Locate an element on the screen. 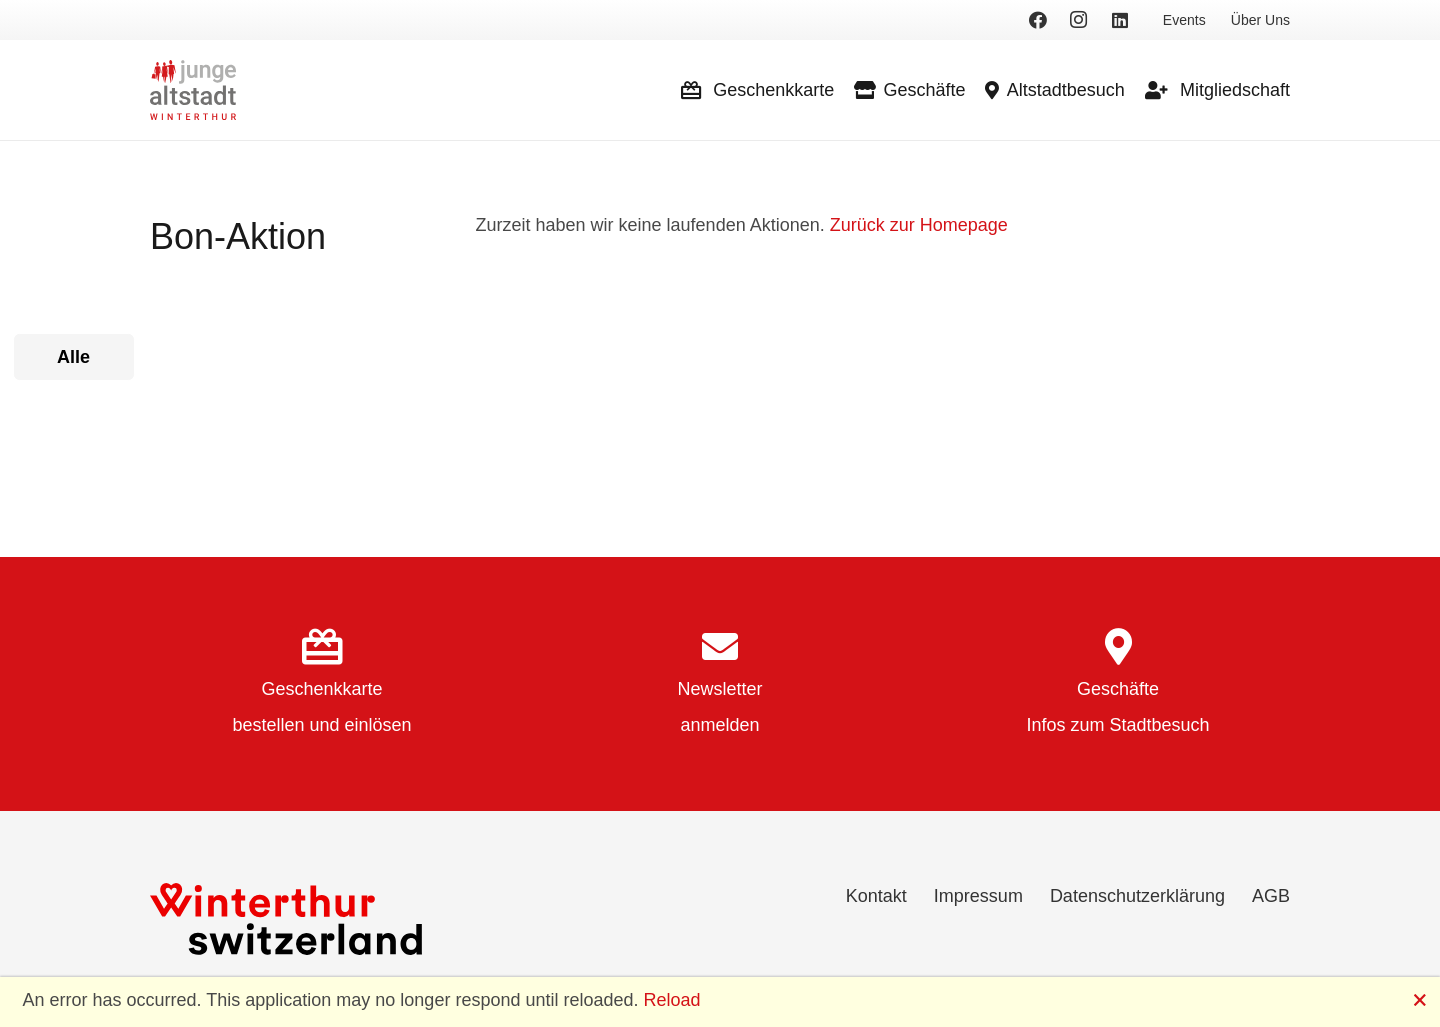 The width and height of the screenshot is (1440, 1027). Geschenkkarte is located at coordinates (321, 689).